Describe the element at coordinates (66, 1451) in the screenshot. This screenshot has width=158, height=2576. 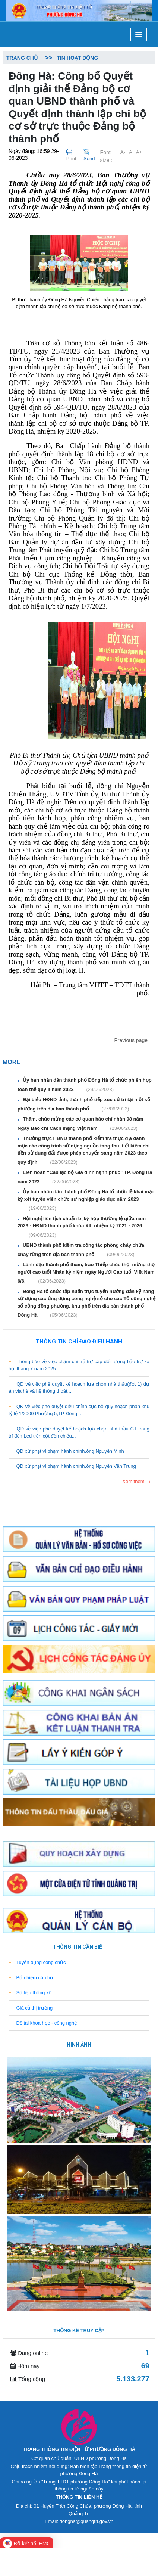
I see `QĐ xử phạt vi phạm hành chính.ông Nguyễn Minh` at that location.